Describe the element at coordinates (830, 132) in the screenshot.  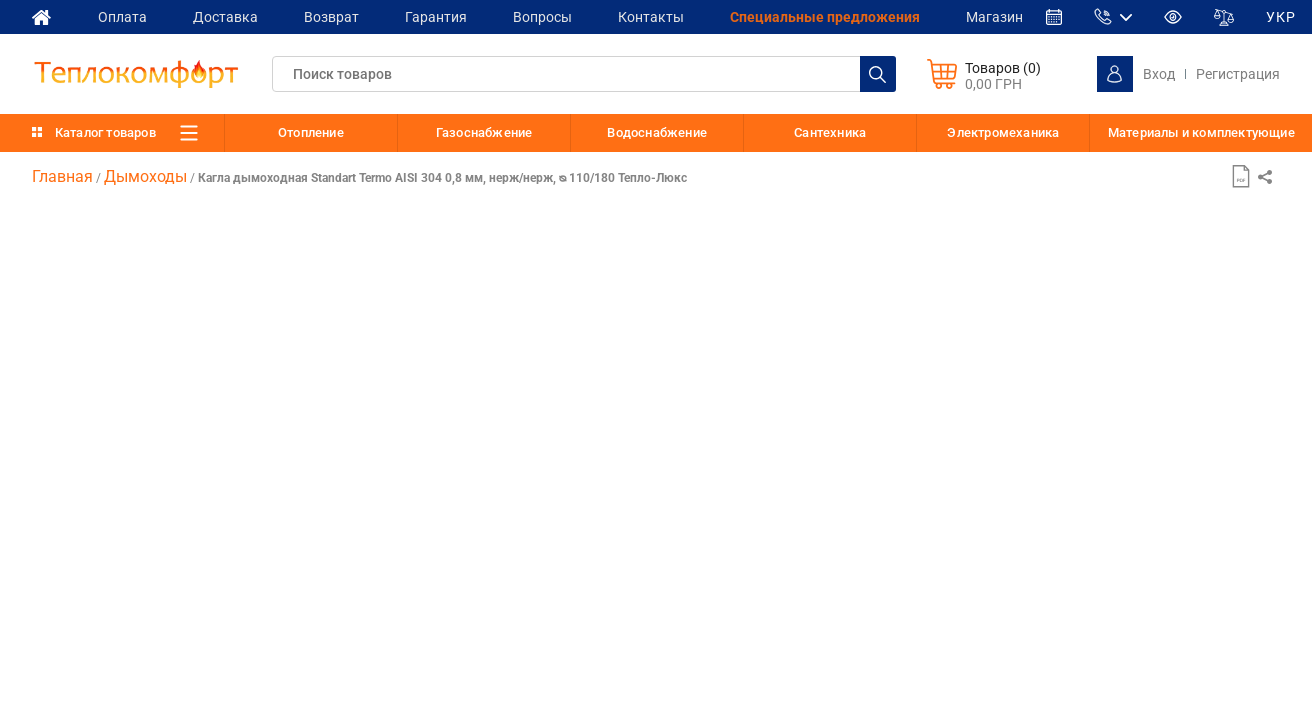
I see `Сантехника` at that location.